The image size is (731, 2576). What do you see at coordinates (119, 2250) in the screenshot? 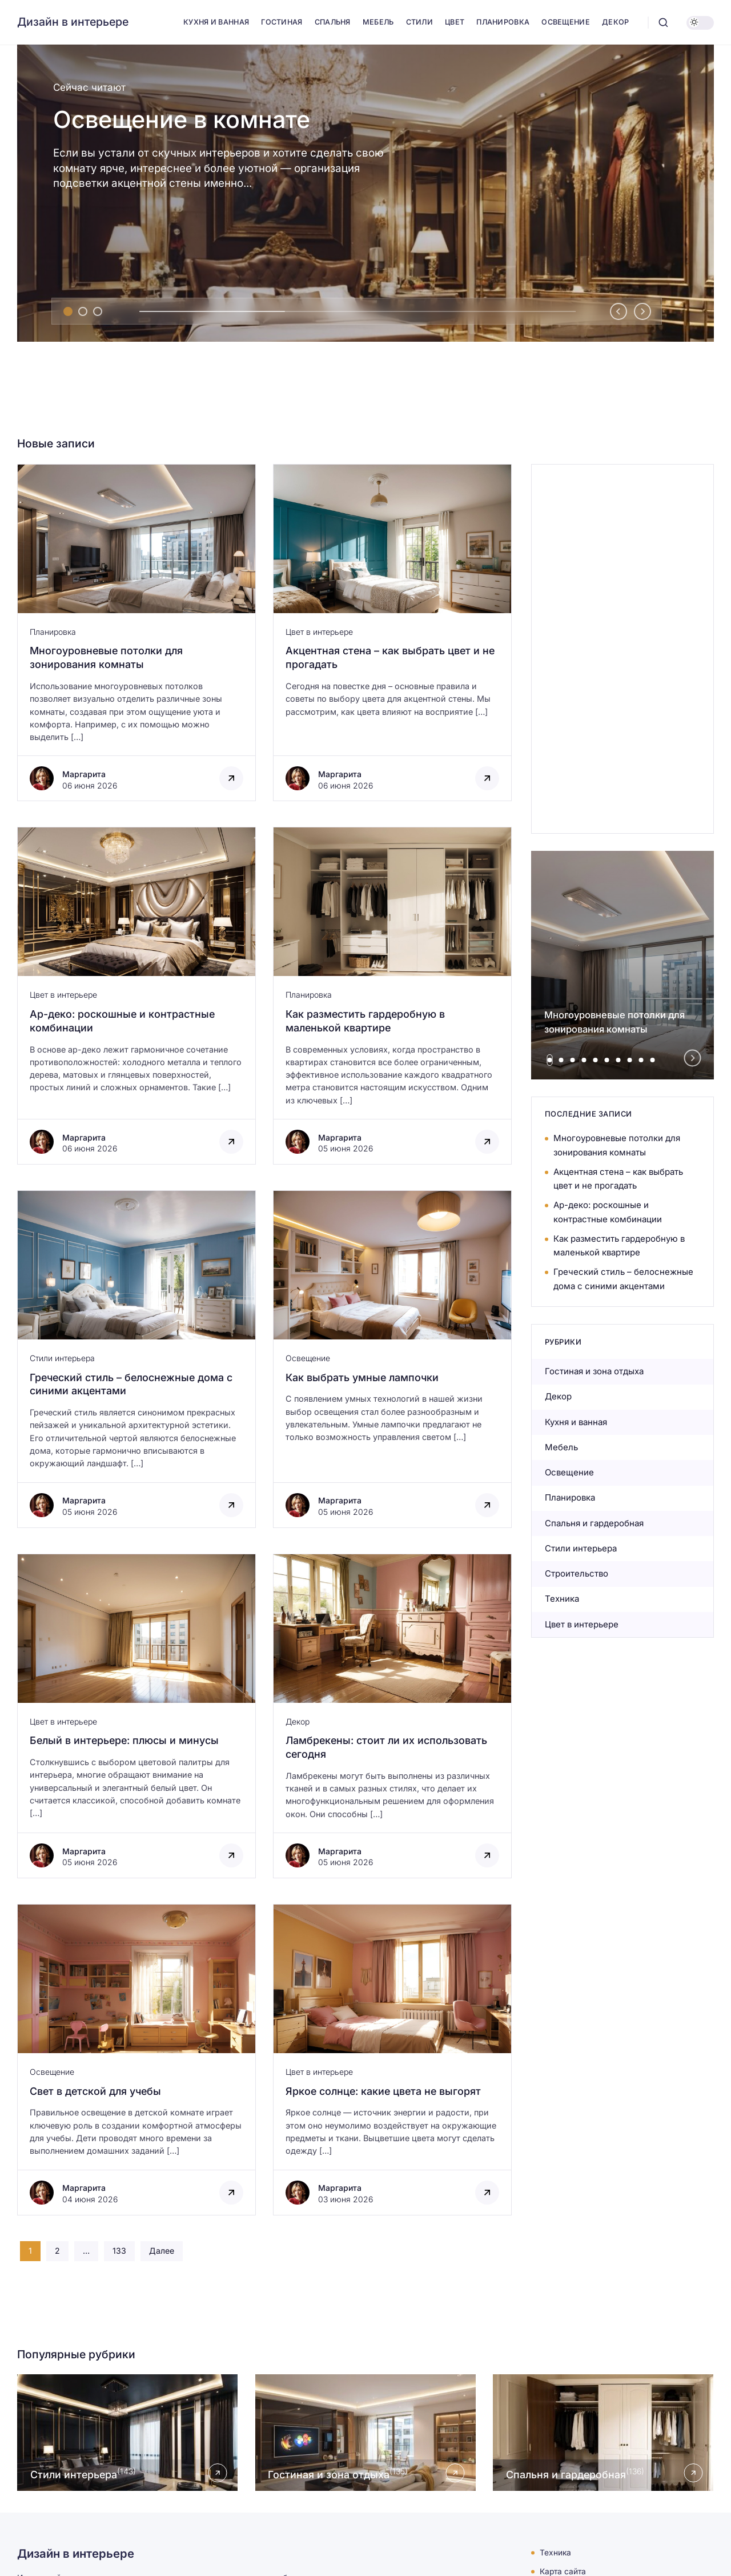
I see `133` at bounding box center [119, 2250].